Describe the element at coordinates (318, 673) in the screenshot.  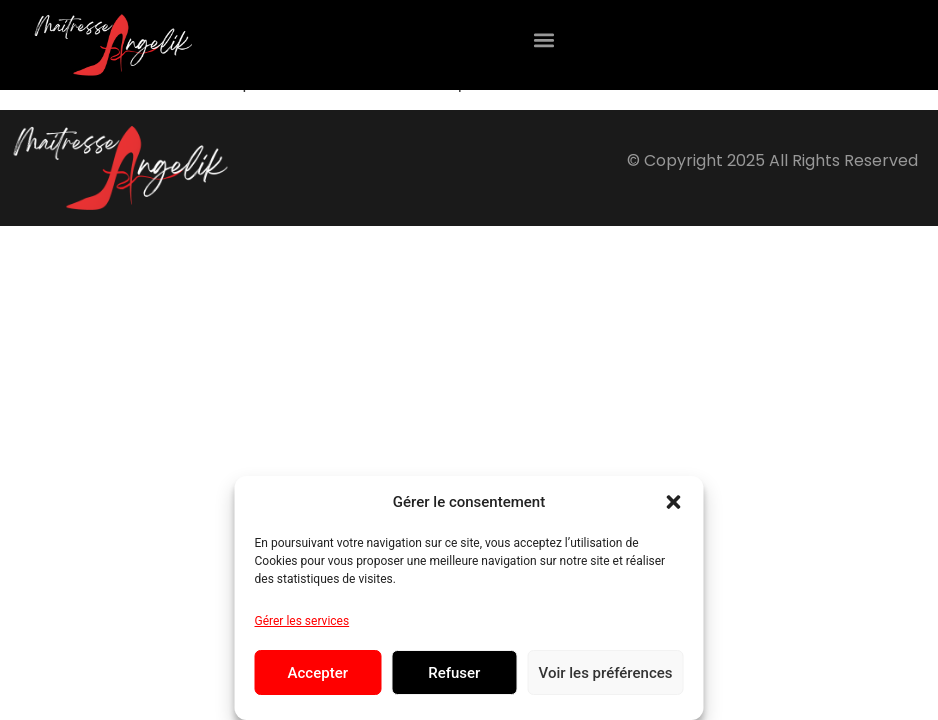
I see `Accepter` at that location.